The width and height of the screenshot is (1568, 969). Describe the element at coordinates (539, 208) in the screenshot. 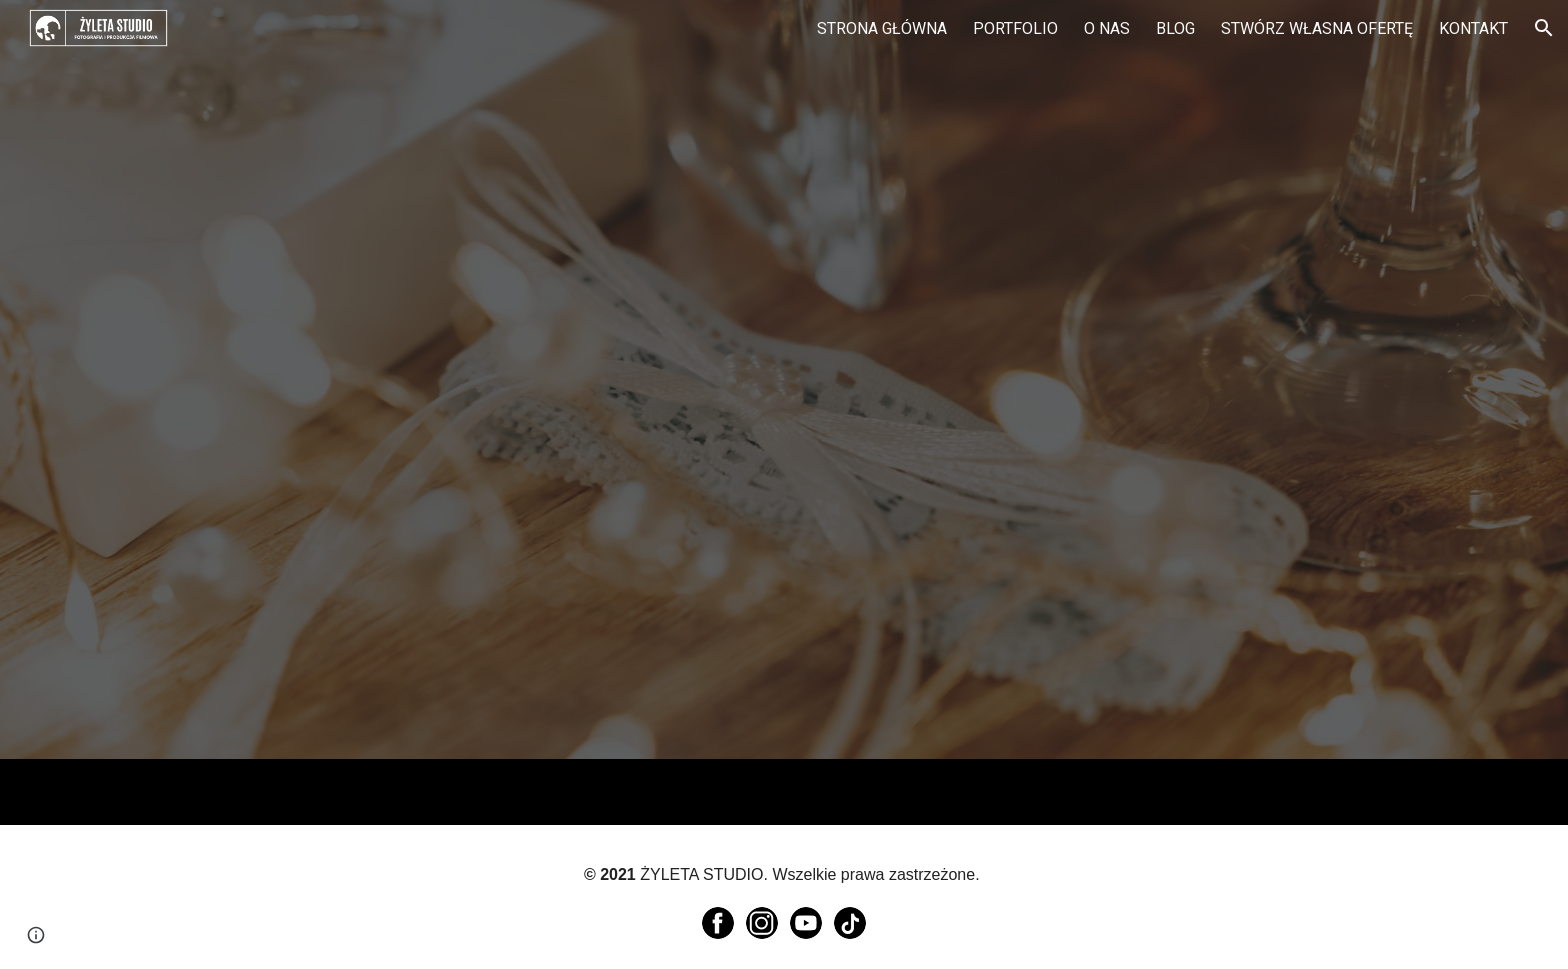

I see `[YouTube Video, Podziękowania dla rodziców - Angelika & Michał - 24/09/2022 /// 4K]` at that location.